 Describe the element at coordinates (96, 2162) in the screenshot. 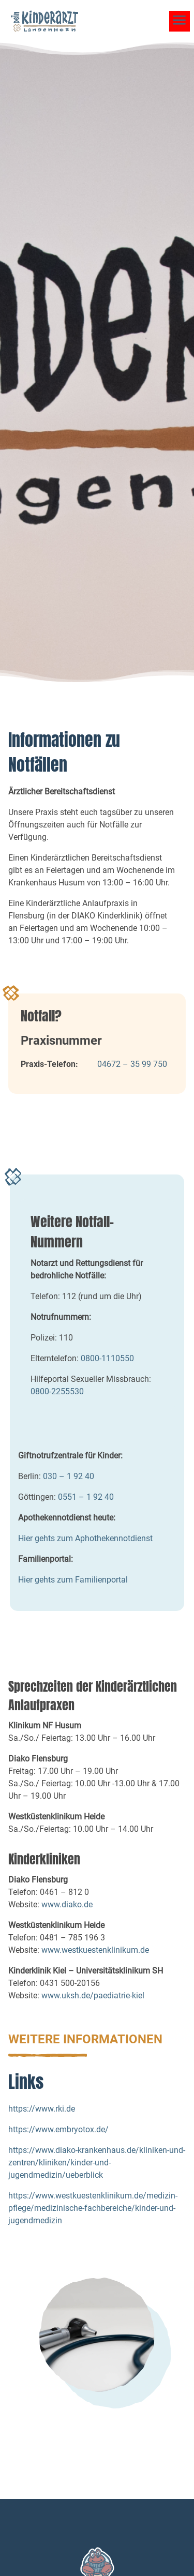

I see `https://www.diako-krankenhaus.de/kliniken-und-zentren/kliniken/kinder-und-jugendmedizin/ueberblick` at that location.